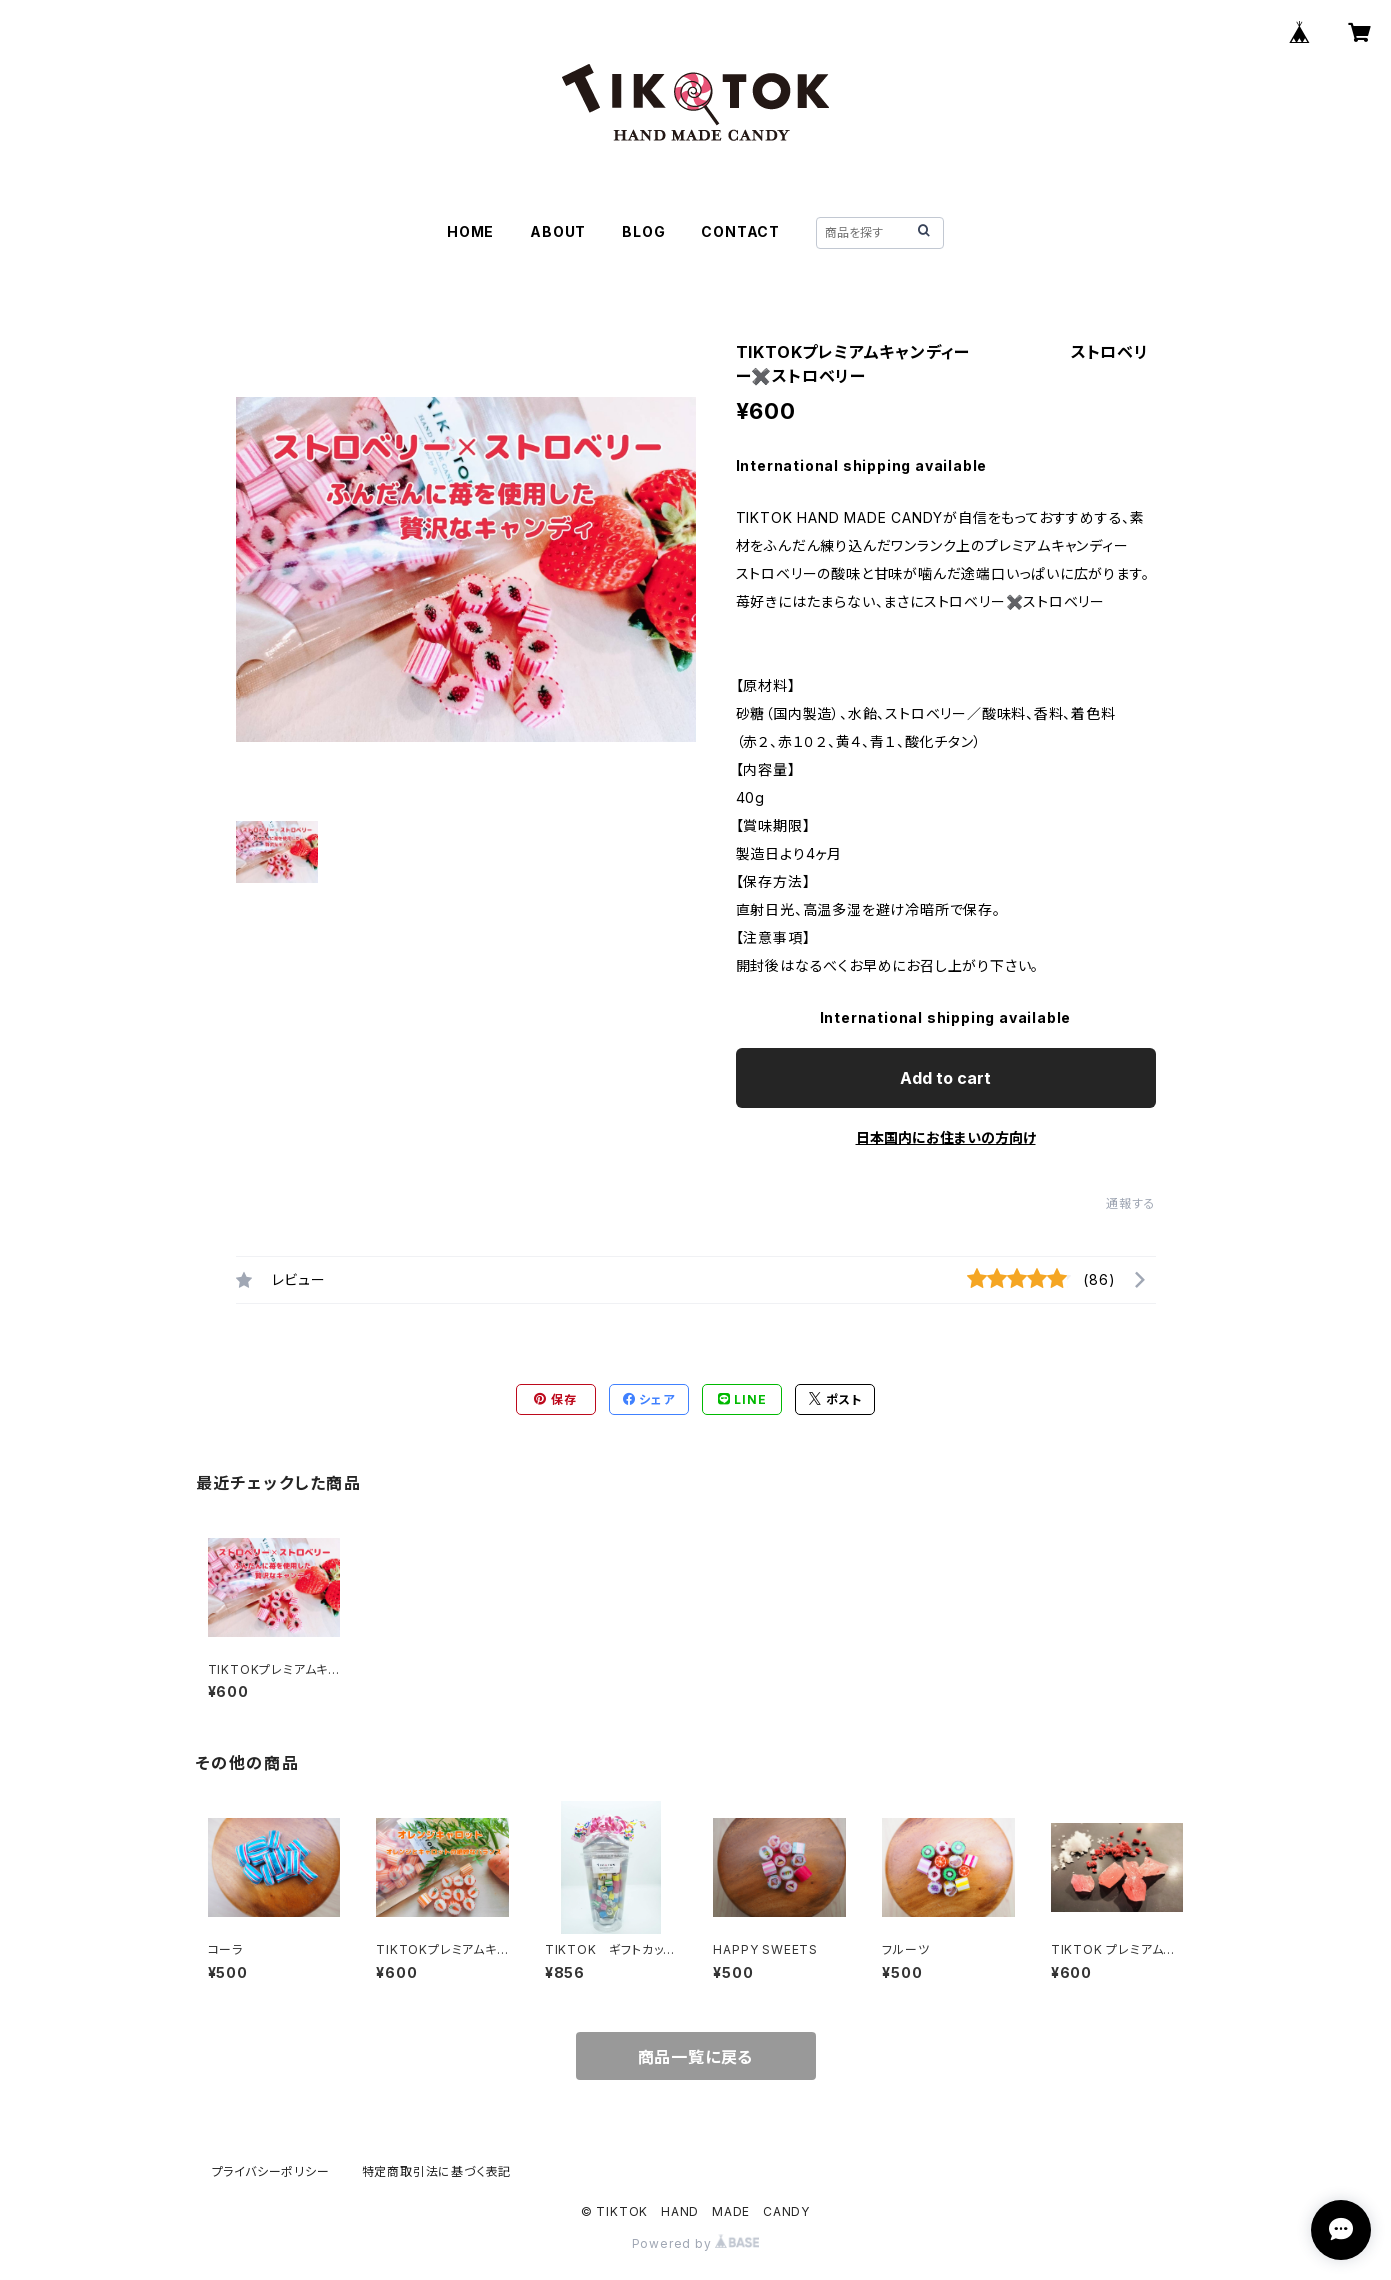 Image resolution: width=1391 pixels, height=2280 pixels. Describe the element at coordinates (1130, 1203) in the screenshot. I see `通報する` at that location.